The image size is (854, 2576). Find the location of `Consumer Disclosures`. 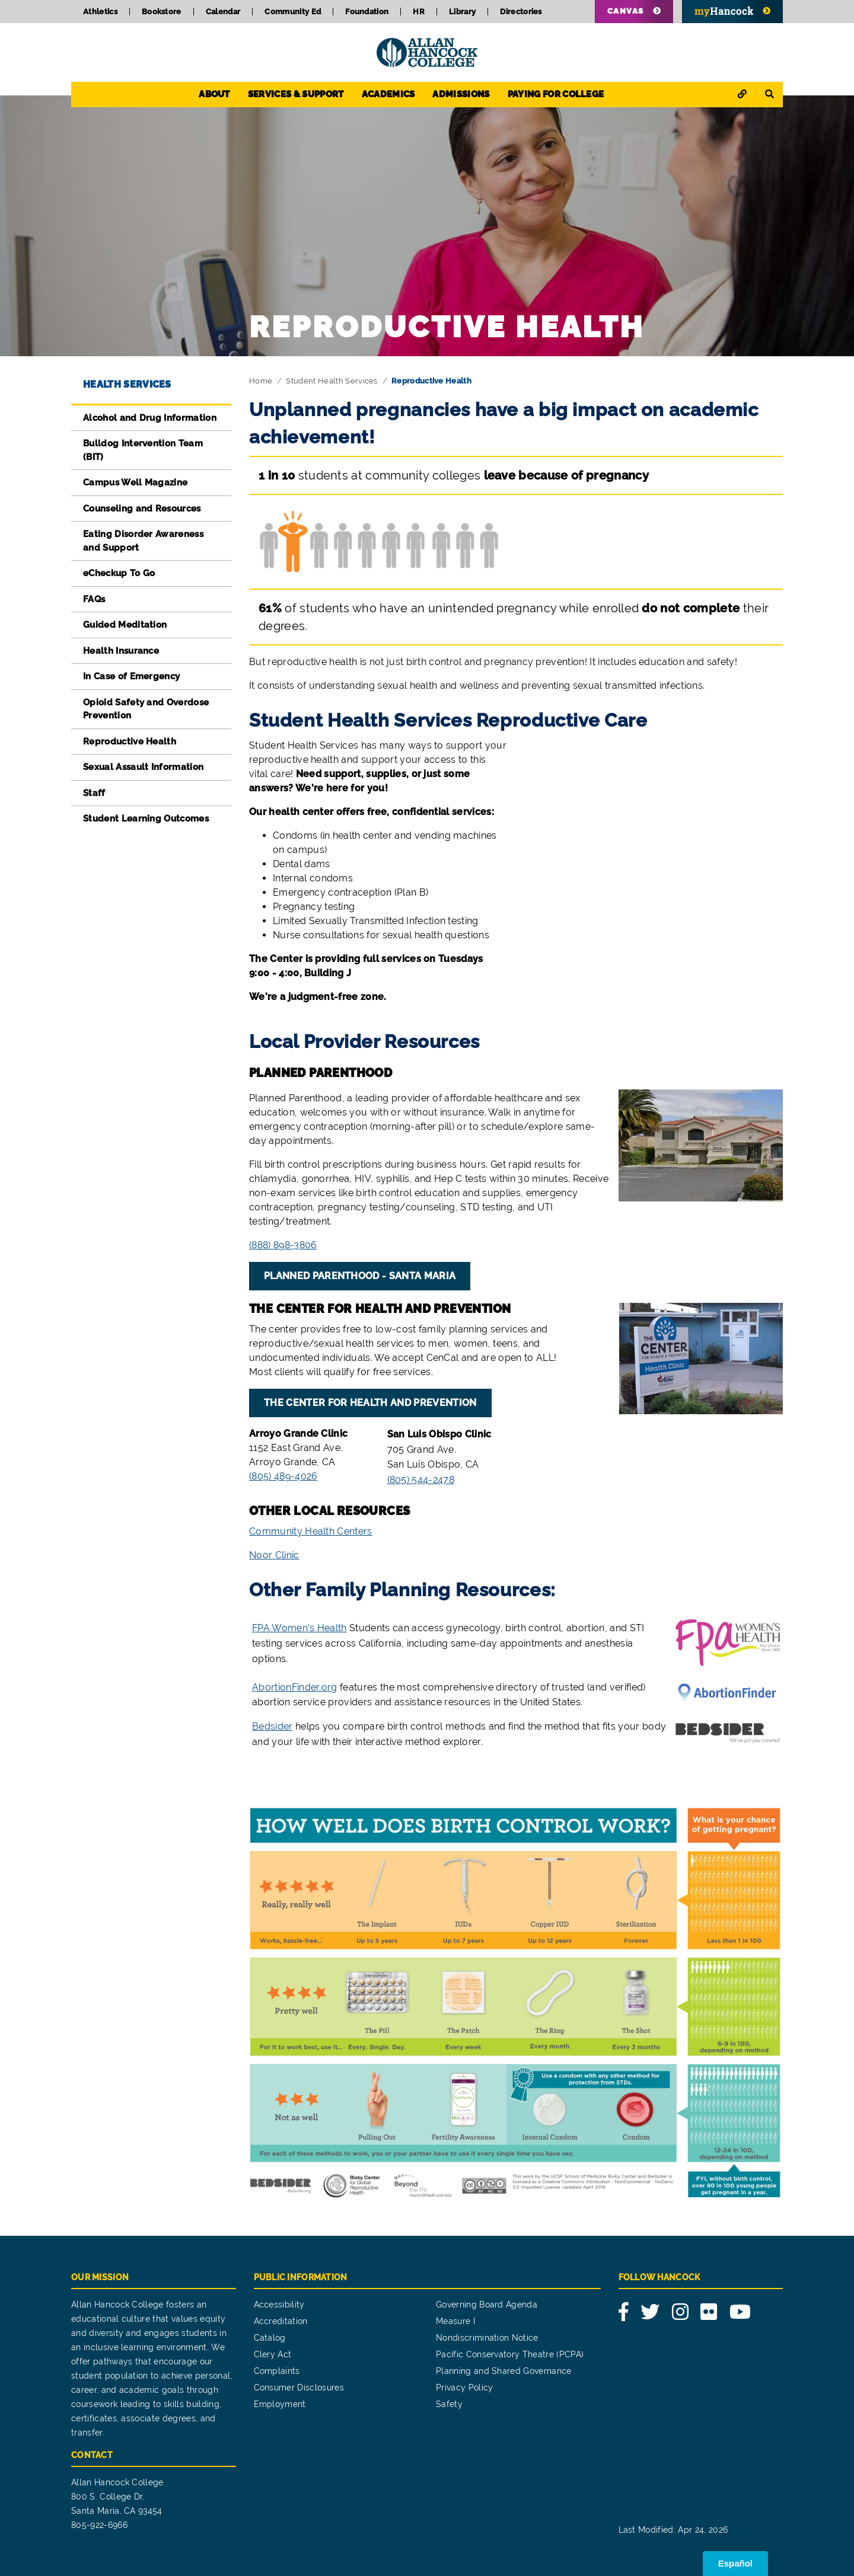

Consumer Disclosures is located at coordinates (299, 2387).